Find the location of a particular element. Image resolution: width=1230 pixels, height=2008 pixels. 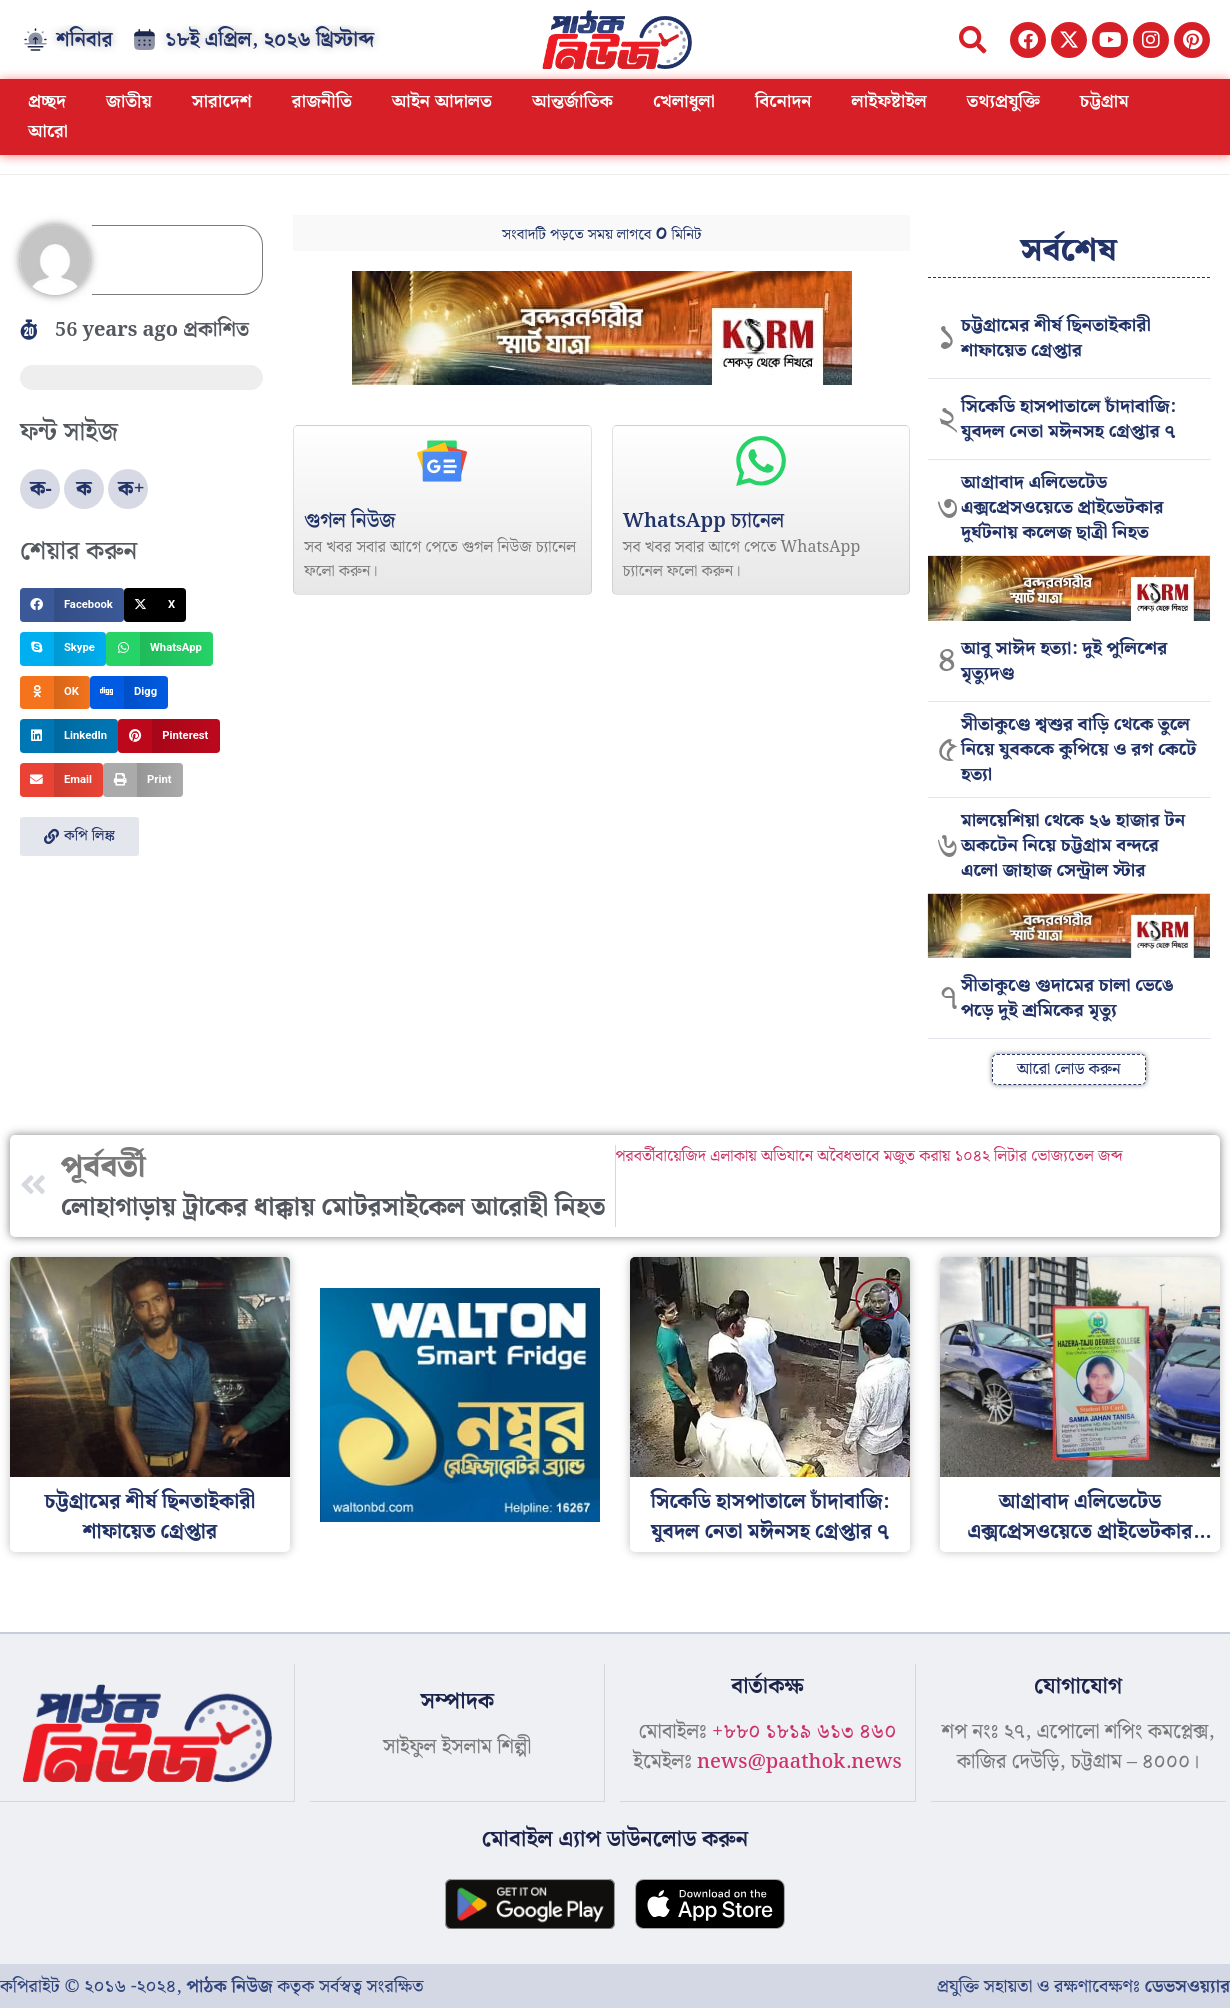

প্রযুক্তি সহায়তা ও রক্ষণাবেক্ষণঃ is located at coordinates (1083, 1985).